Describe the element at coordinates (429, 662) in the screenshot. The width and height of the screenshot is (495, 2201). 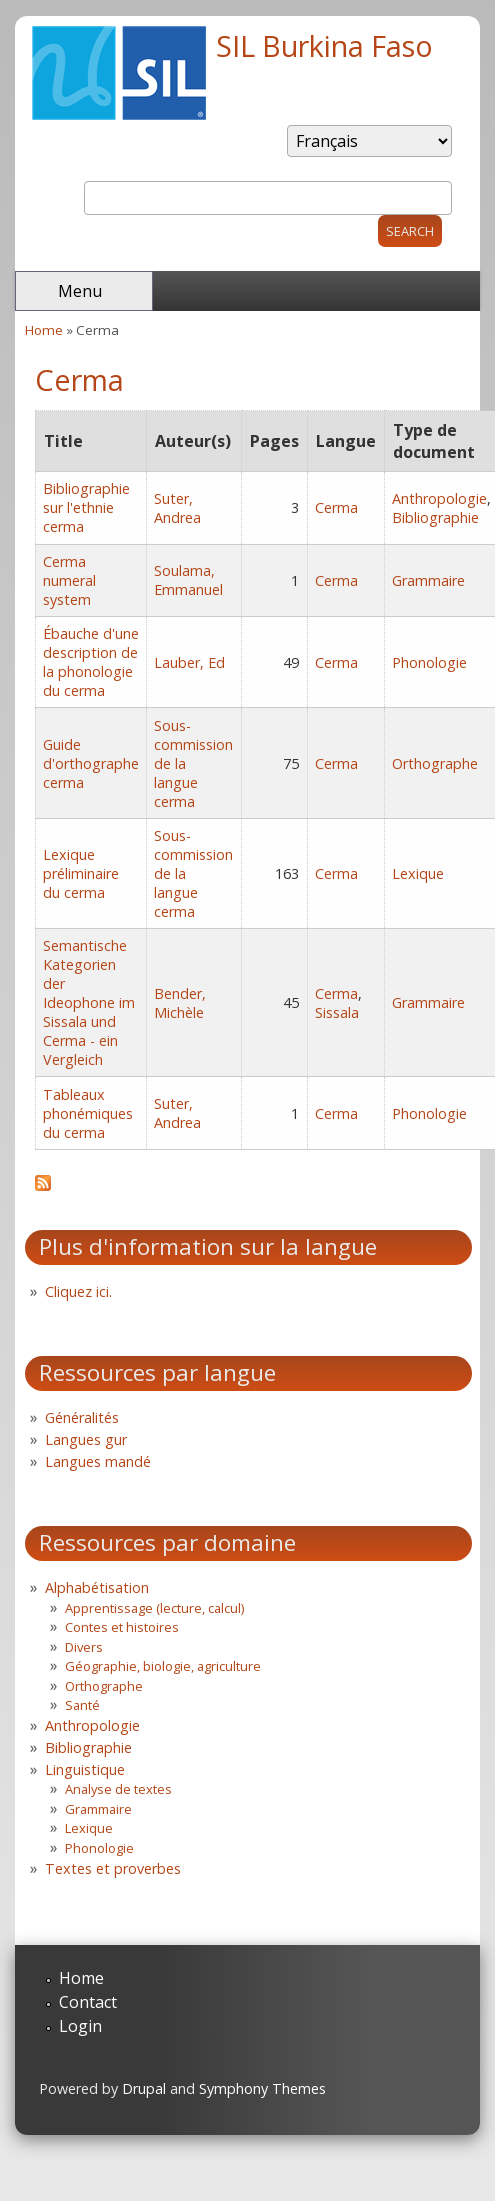
I see `Phonologie` at that location.